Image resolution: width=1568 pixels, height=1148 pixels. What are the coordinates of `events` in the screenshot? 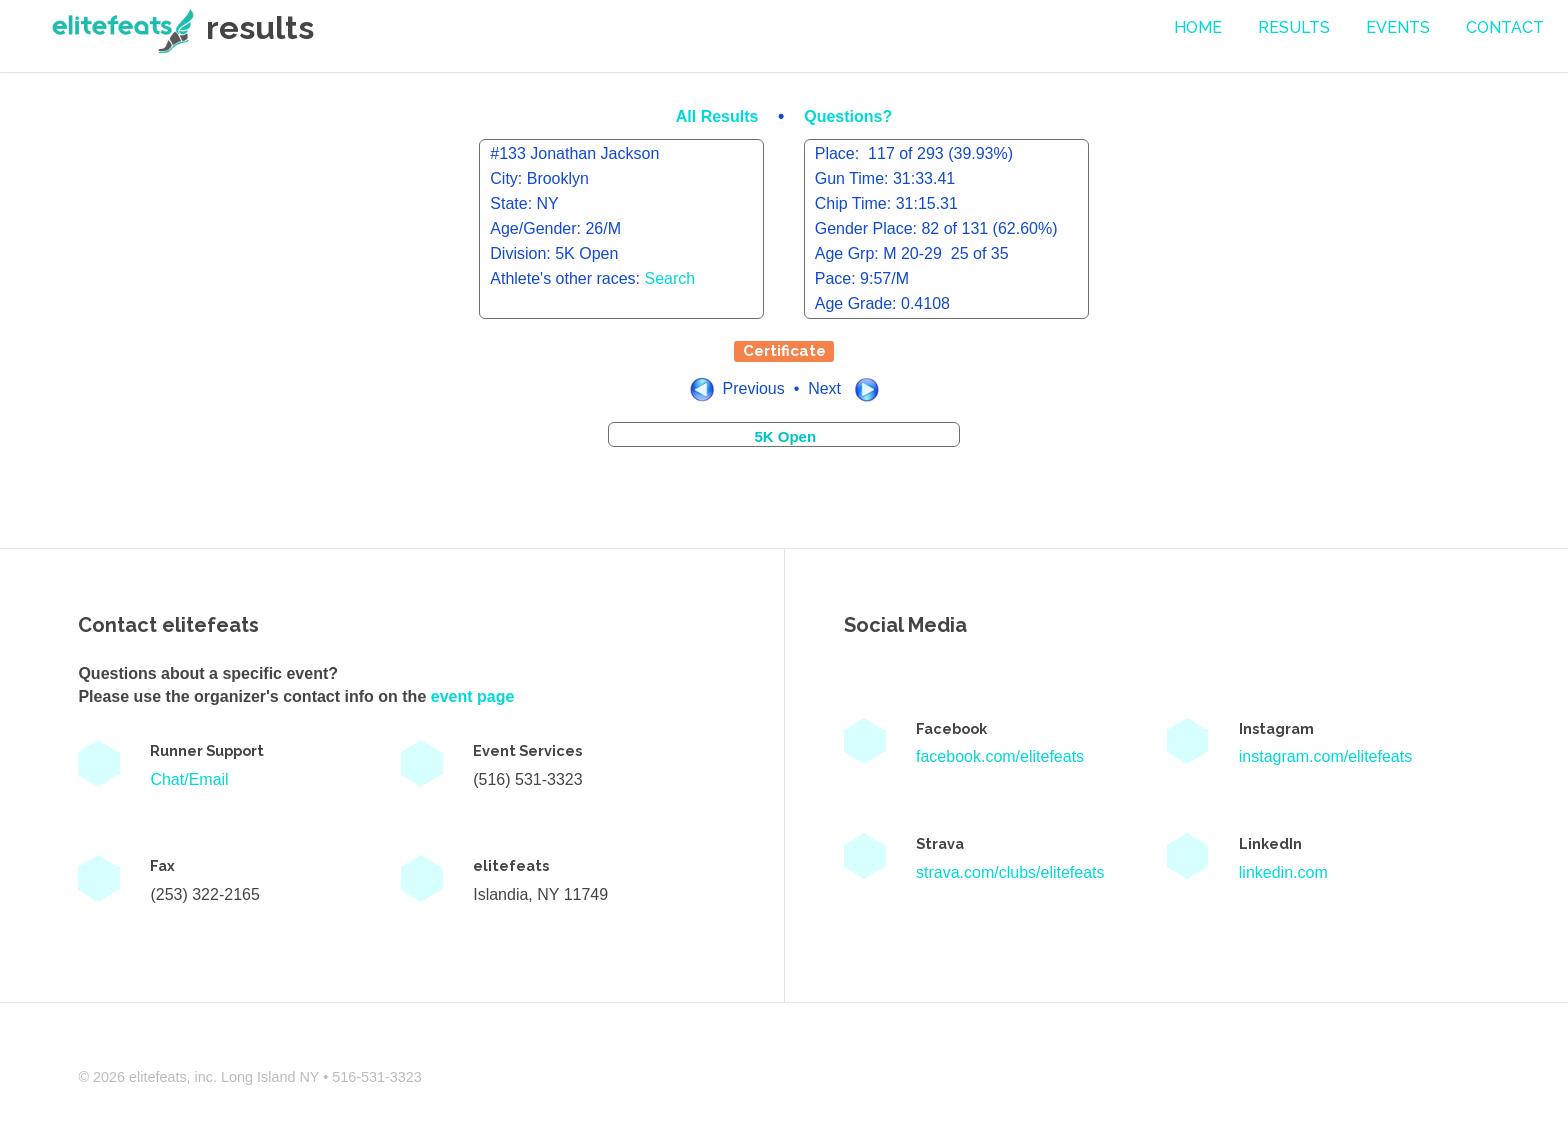 It's located at (1398, 27).